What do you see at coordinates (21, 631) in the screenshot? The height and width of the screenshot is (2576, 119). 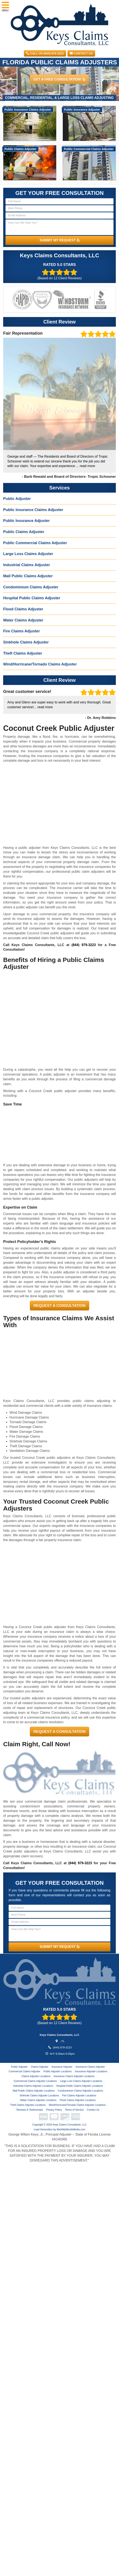 I see `Fire Claims Adjuster` at bounding box center [21, 631].